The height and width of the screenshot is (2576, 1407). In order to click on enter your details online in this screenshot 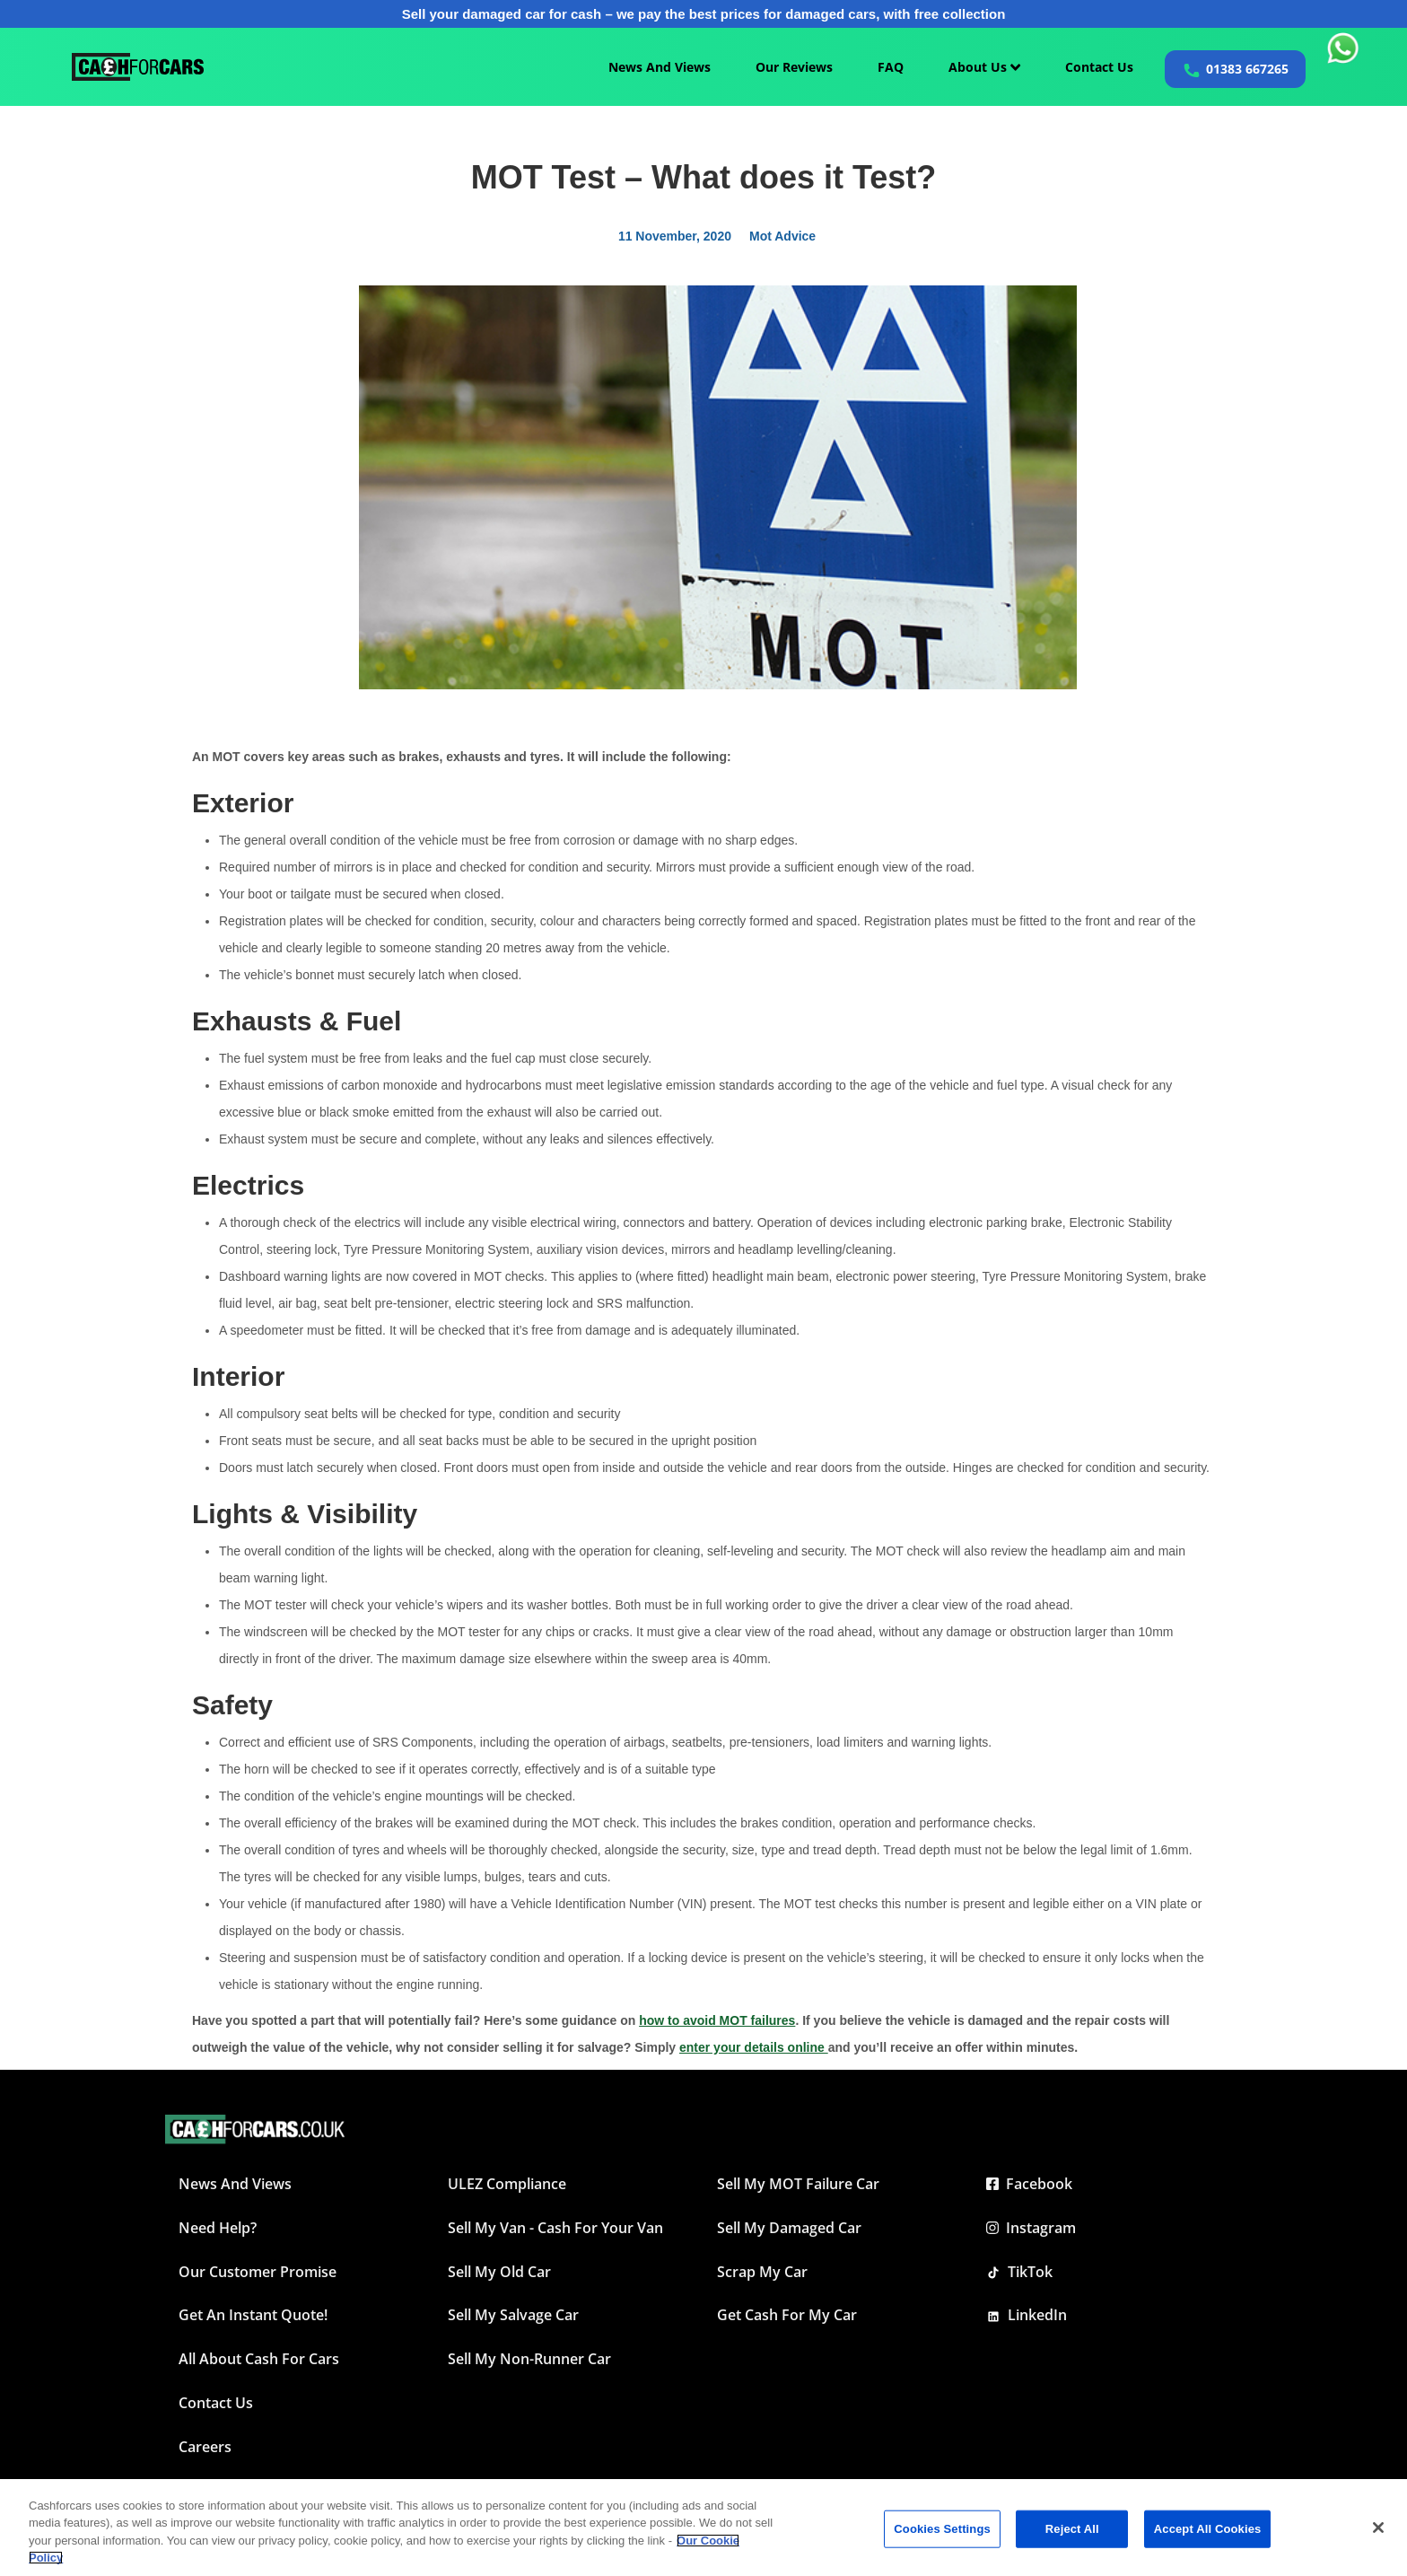, I will do `click(753, 2047)`.